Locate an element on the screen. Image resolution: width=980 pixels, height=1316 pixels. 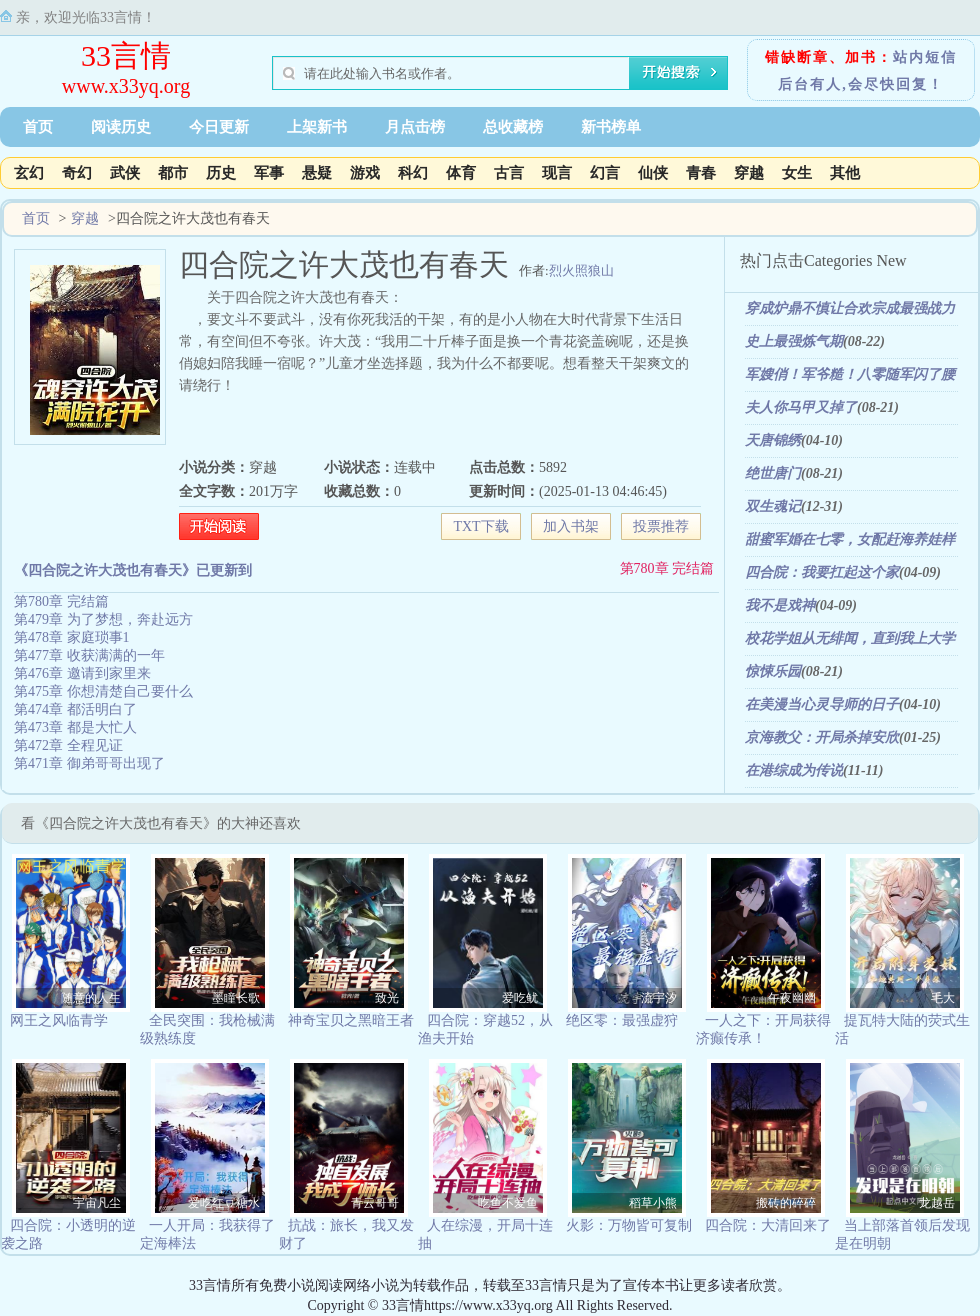
月点击榜 is located at coordinates (415, 127).